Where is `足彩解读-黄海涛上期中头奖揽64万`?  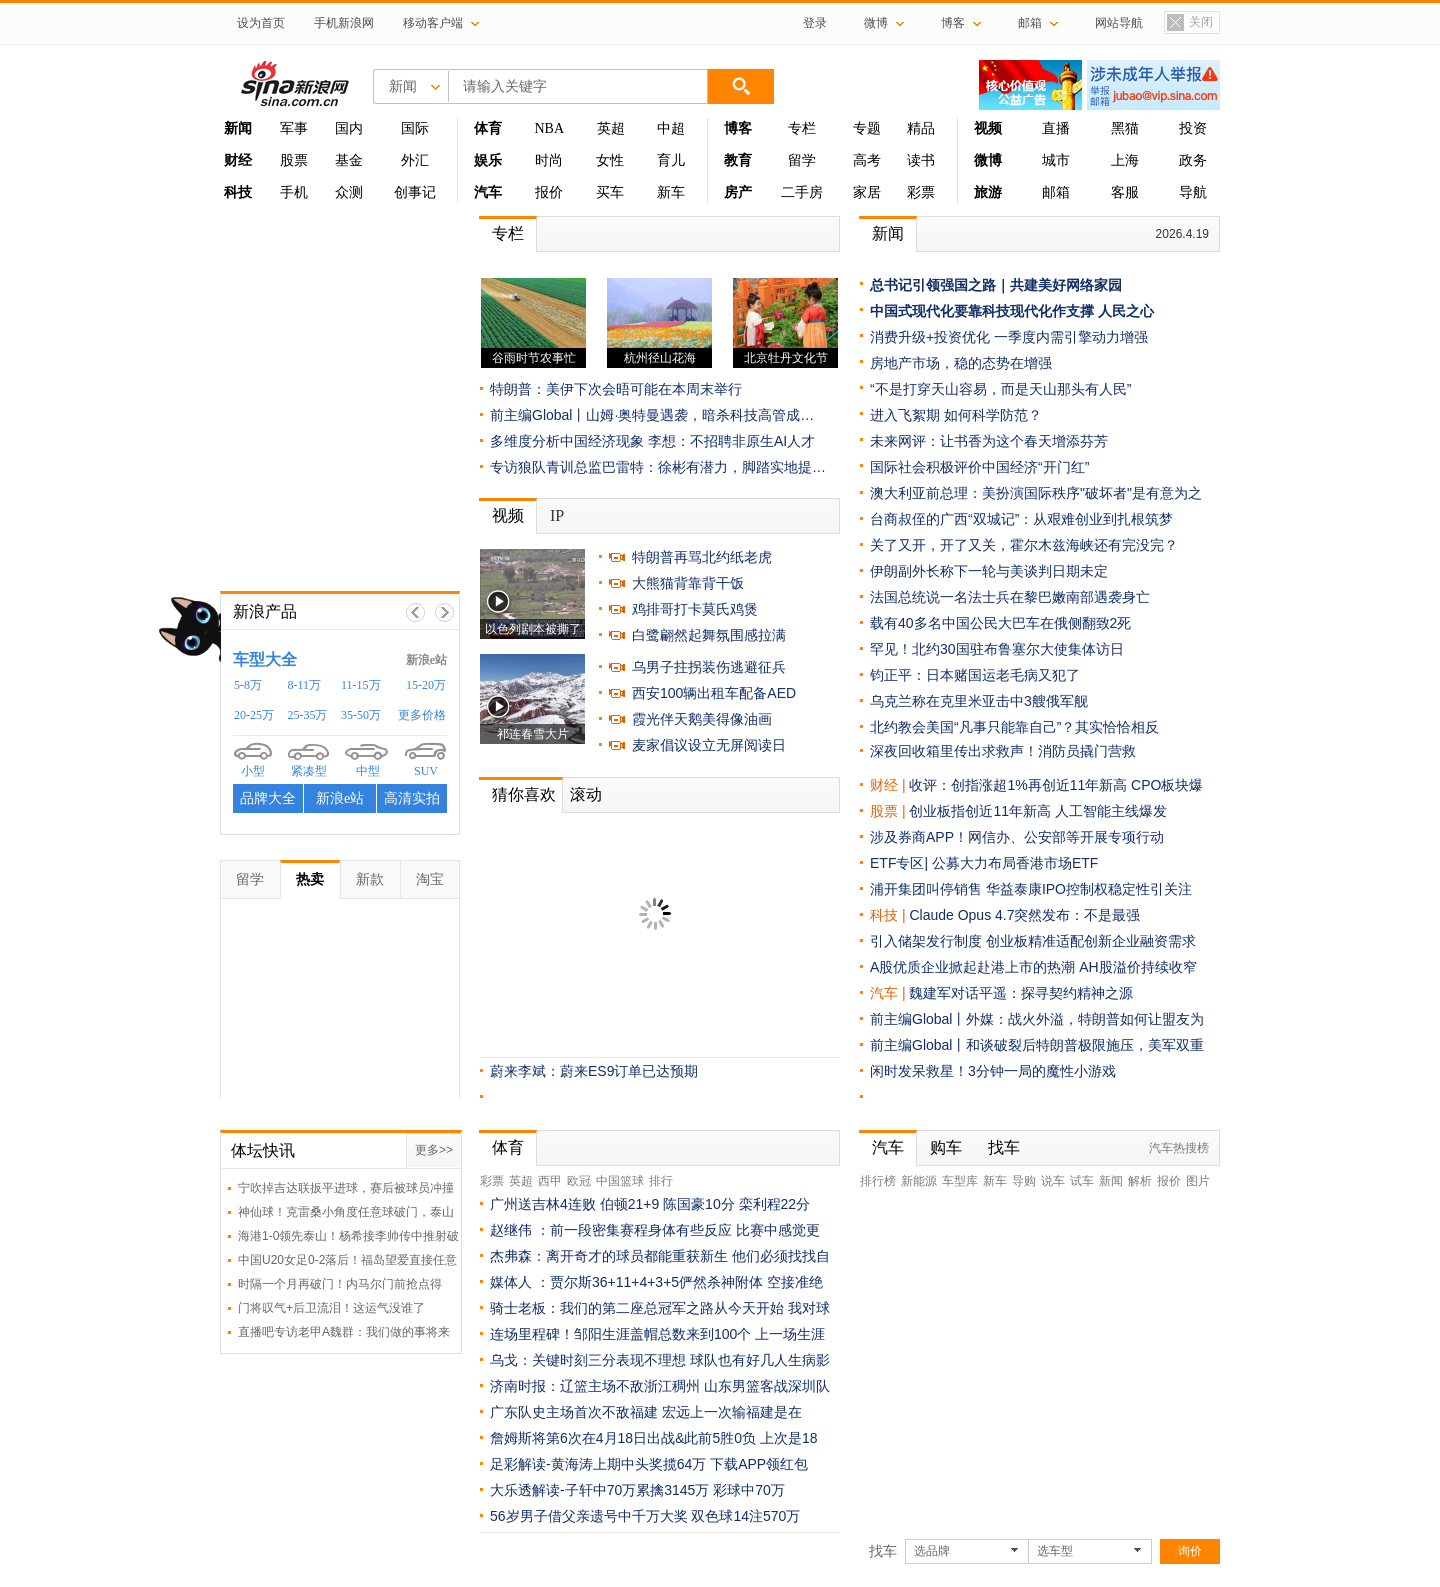
足彩解读-黄海涛上期中头奖揽64万 is located at coordinates (598, 1464).